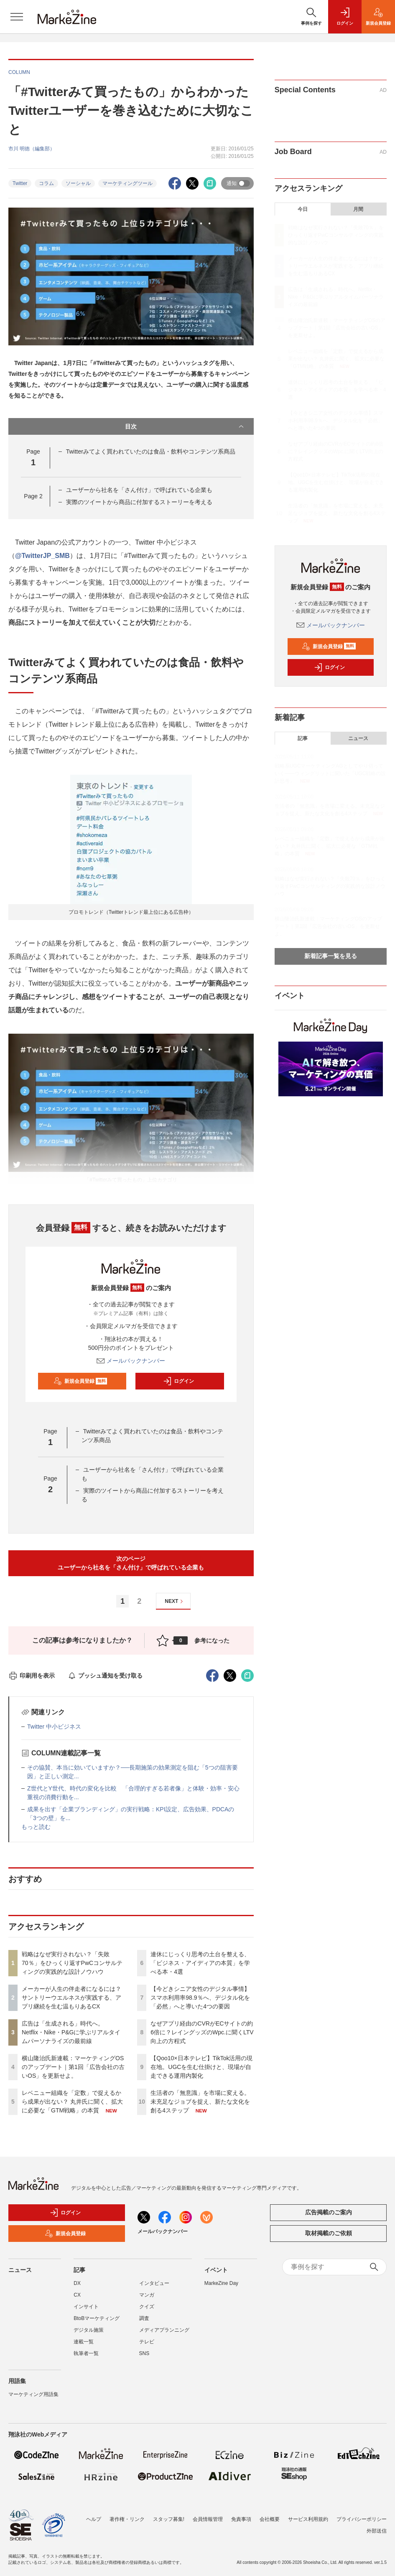 The height and width of the screenshot is (2576, 395). I want to click on インタビュー, so click(154, 2283).